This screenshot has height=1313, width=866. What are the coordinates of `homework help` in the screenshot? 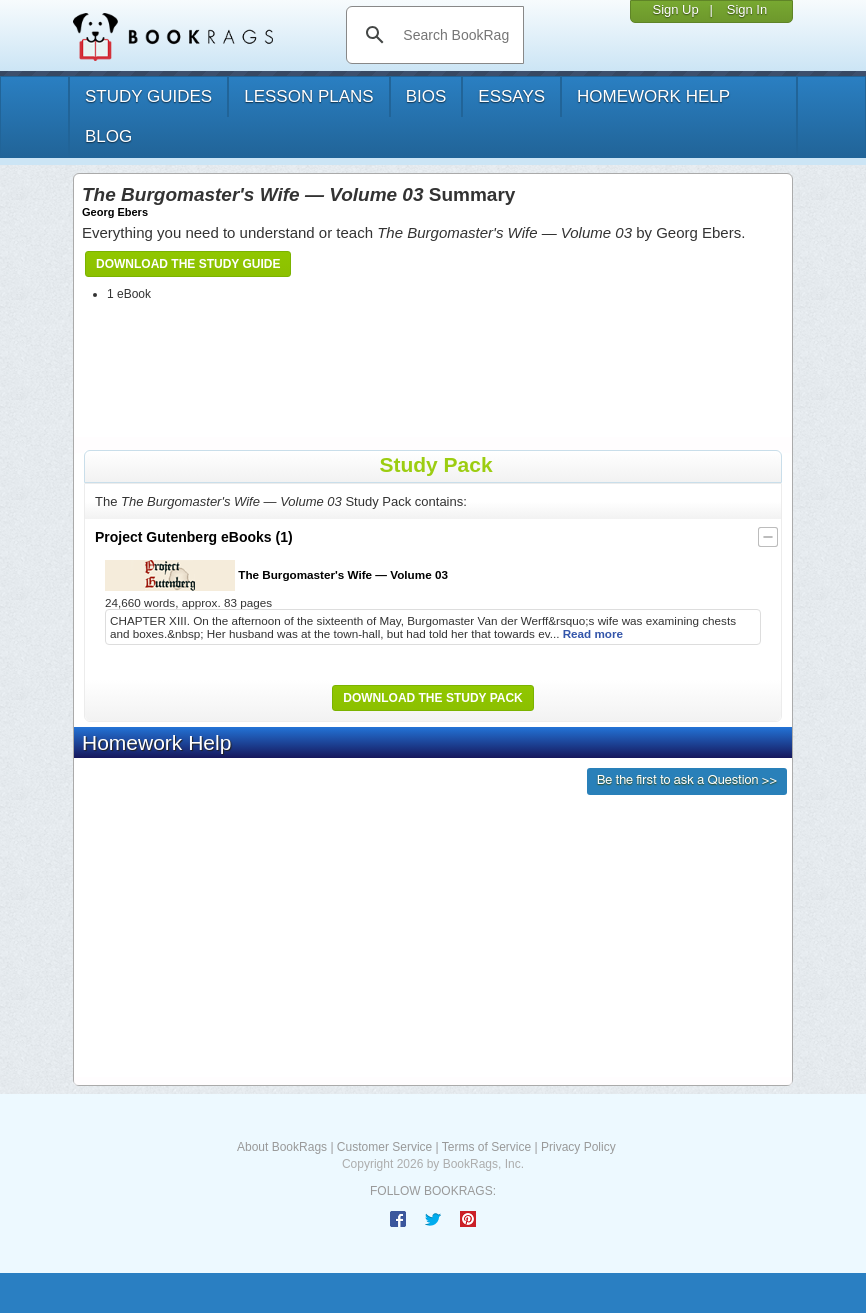 It's located at (653, 96).